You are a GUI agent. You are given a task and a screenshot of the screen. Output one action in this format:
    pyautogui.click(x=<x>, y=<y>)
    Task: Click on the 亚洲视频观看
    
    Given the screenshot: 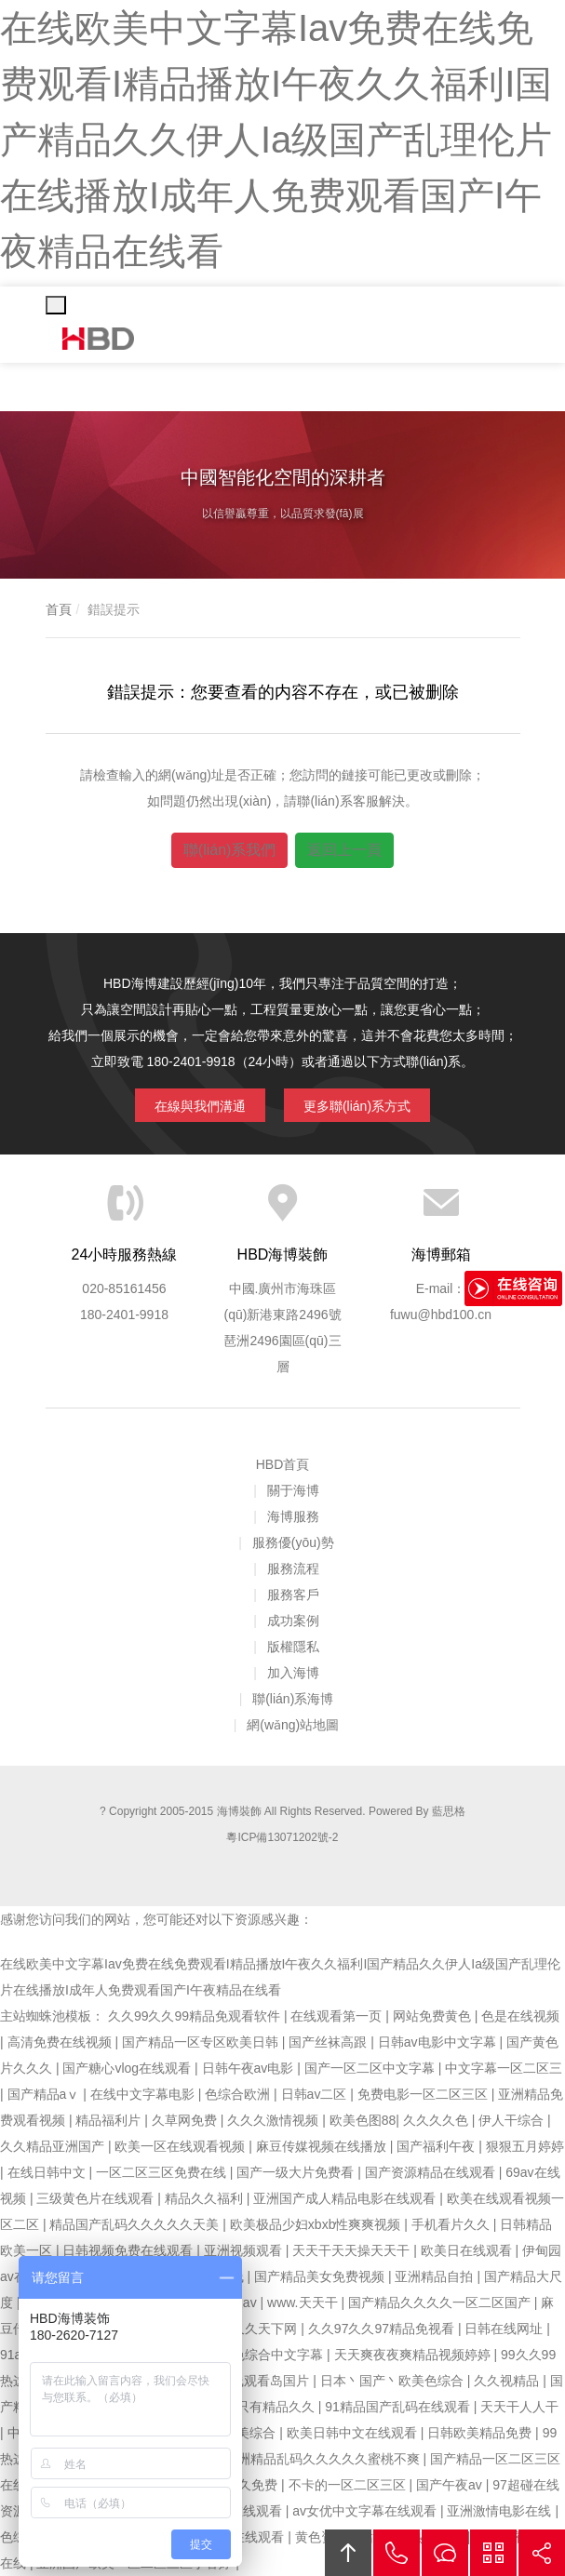 What is the action you would take?
    pyautogui.click(x=245, y=2250)
    